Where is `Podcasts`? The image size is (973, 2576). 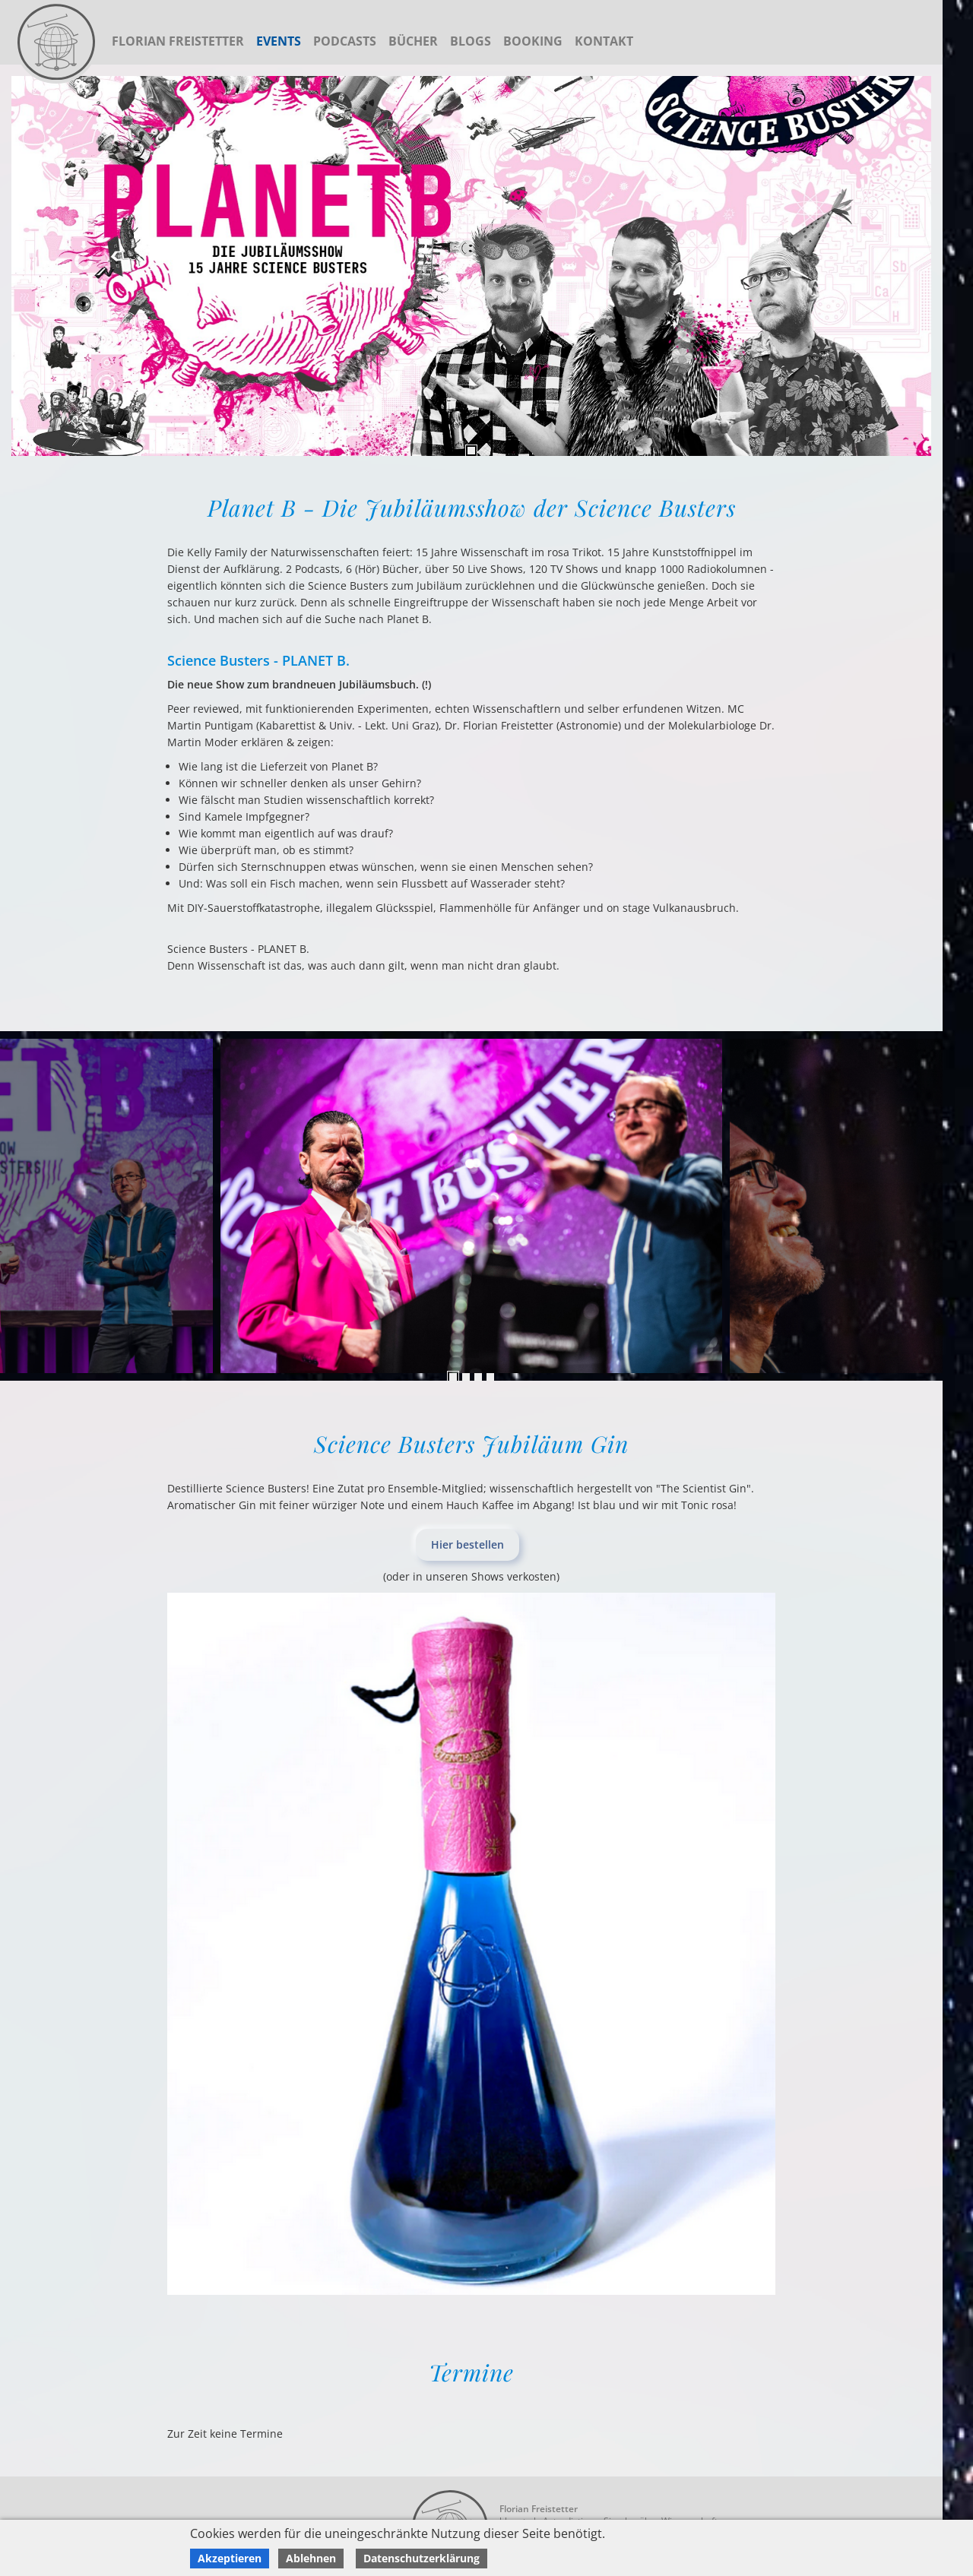
Podcasts is located at coordinates (344, 41).